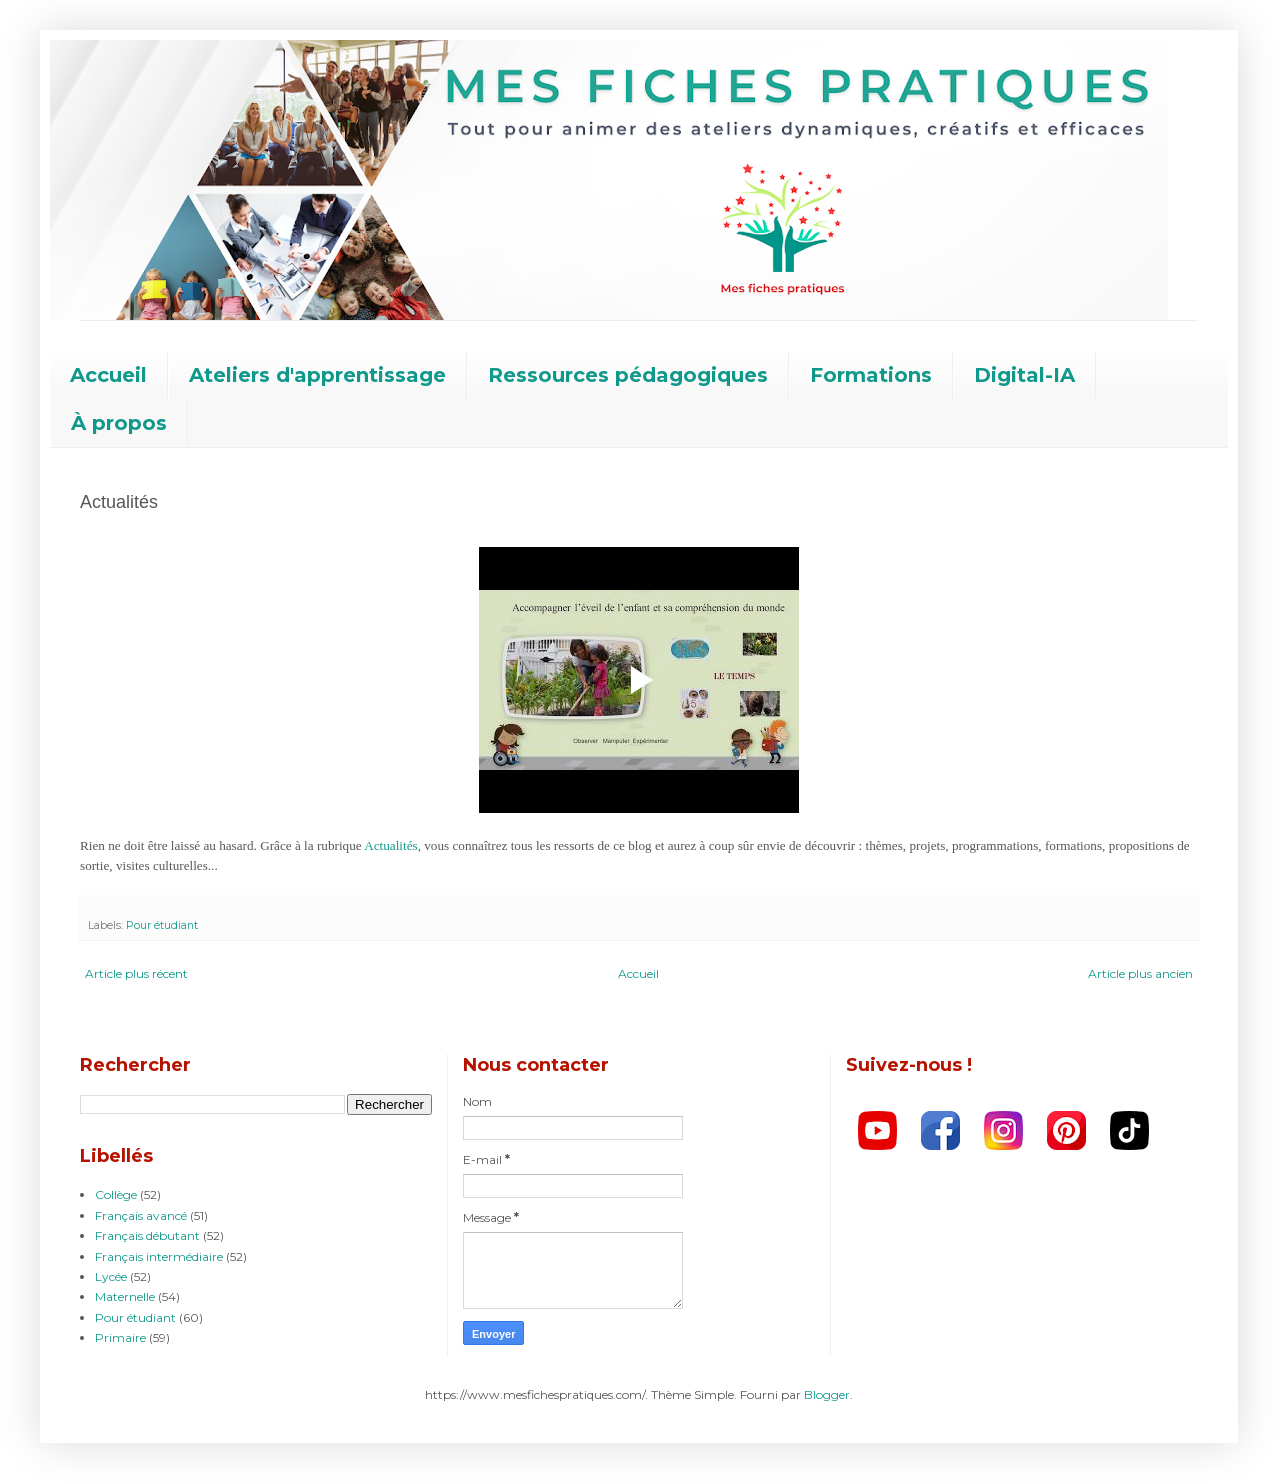  What do you see at coordinates (136, 973) in the screenshot?
I see `Article plus récent` at bounding box center [136, 973].